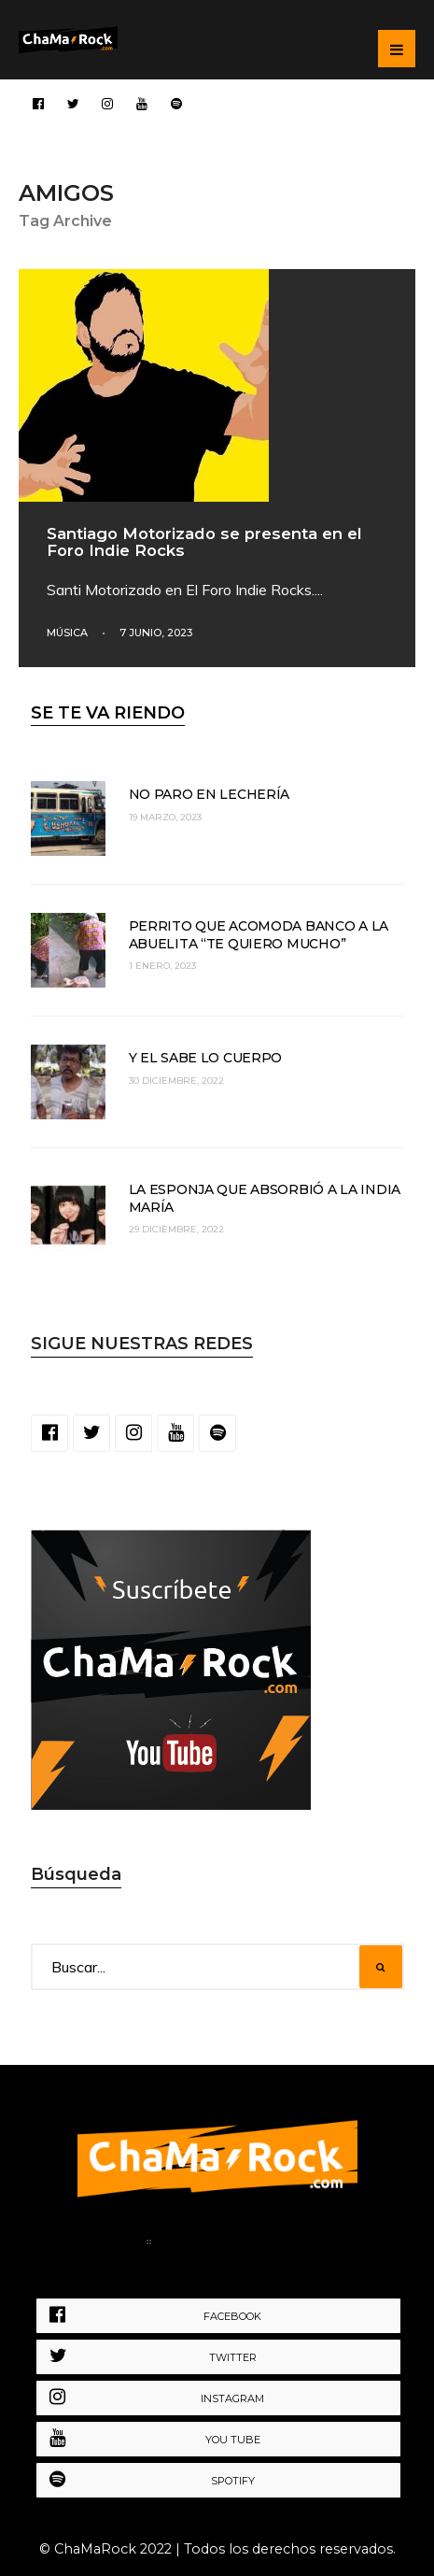 The width and height of the screenshot is (434, 2576). Describe the element at coordinates (107, 2245) in the screenshot. I see `Home` at that location.